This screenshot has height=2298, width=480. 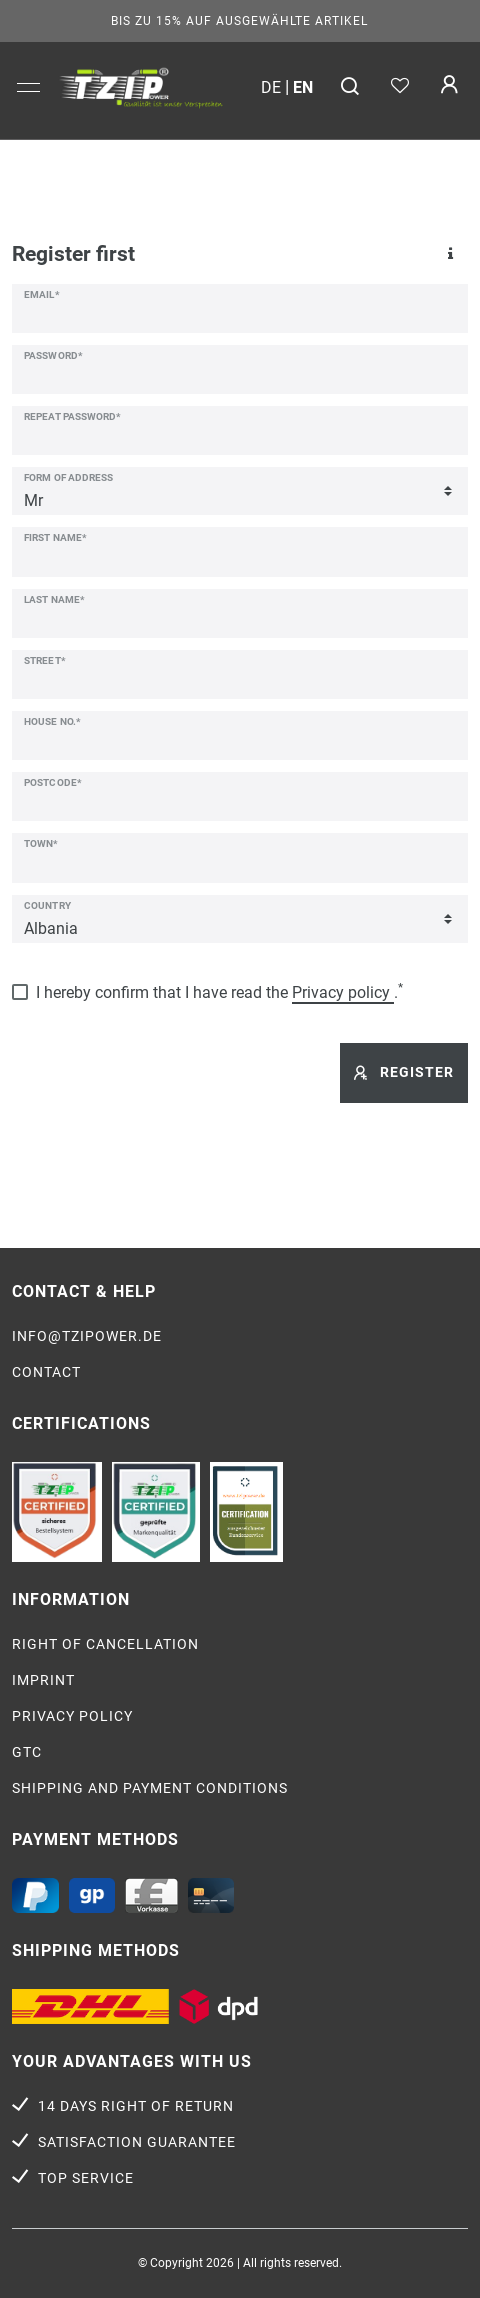 I want to click on [Search], so click(x=350, y=87).